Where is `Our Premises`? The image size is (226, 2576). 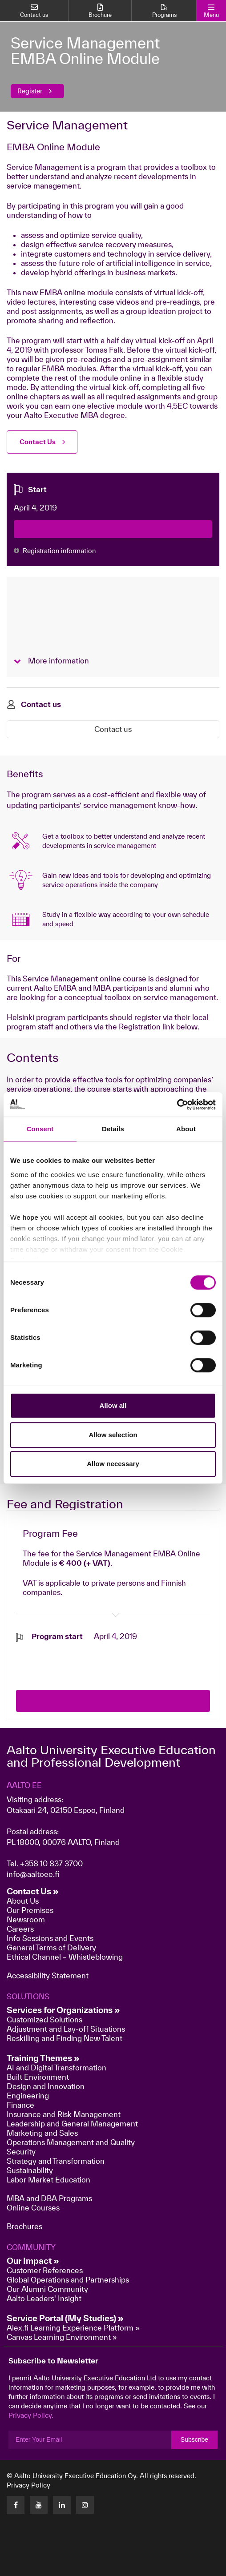 Our Premises is located at coordinates (30, 1910).